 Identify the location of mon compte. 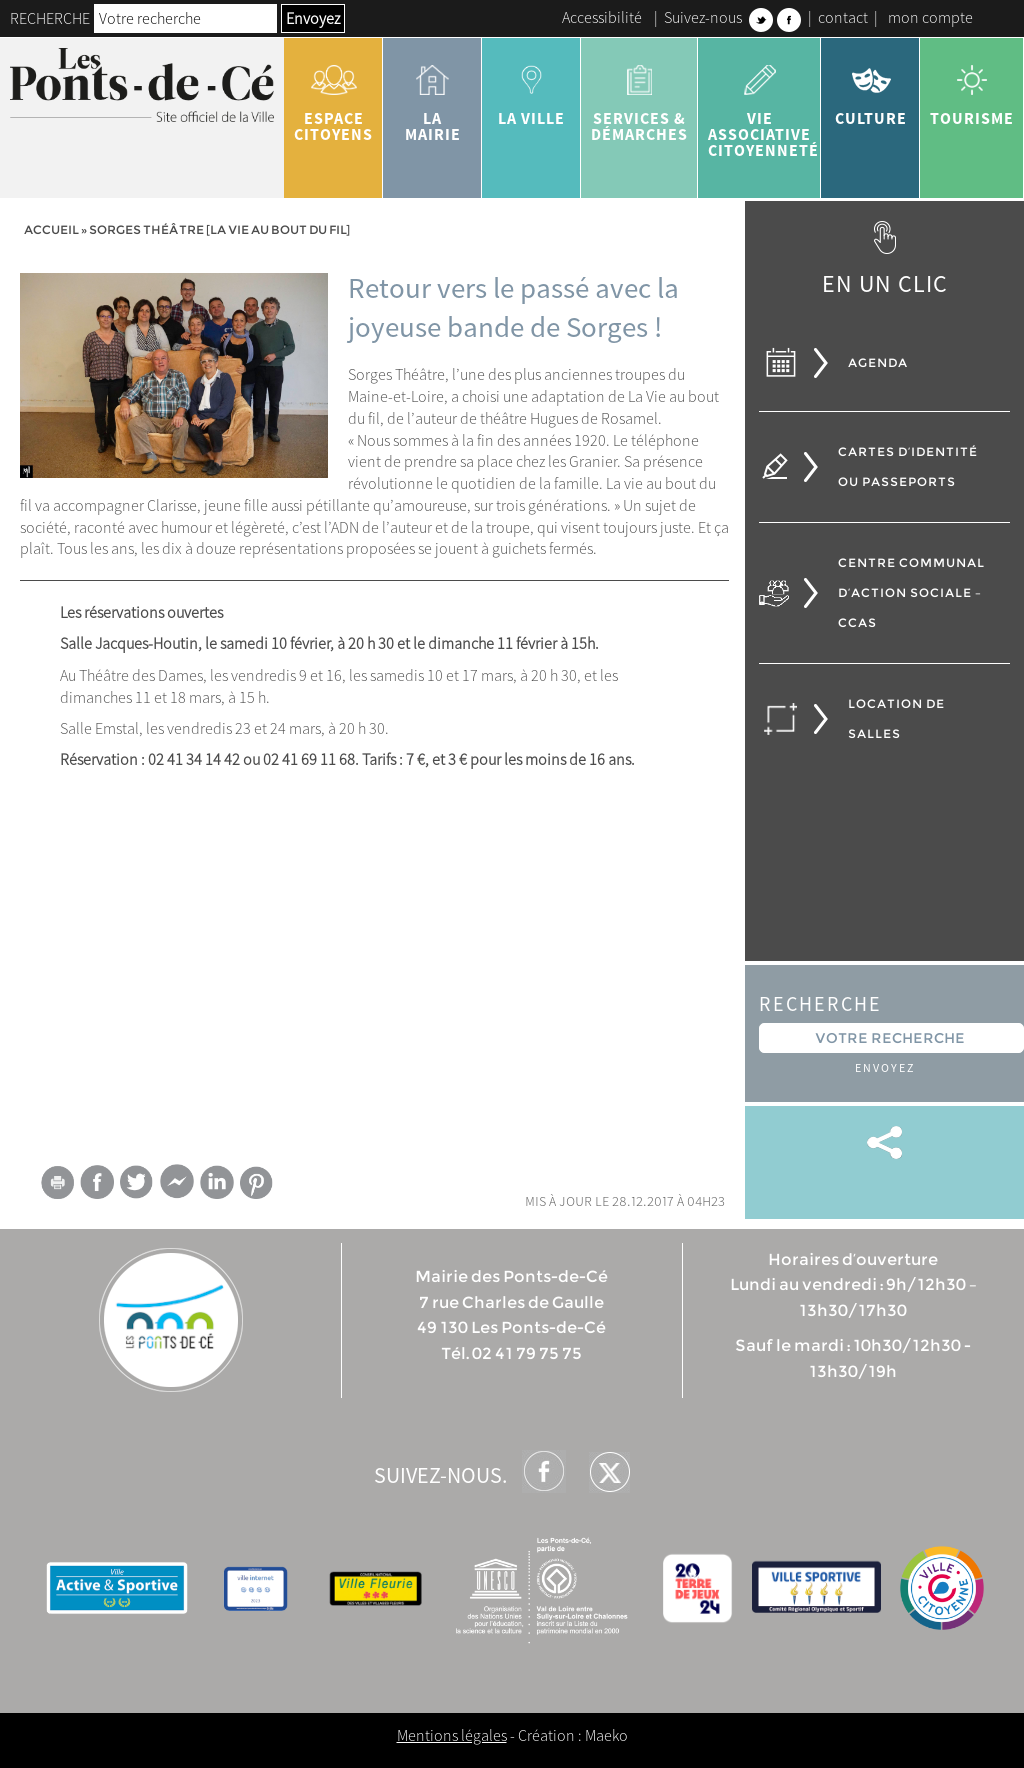
(930, 17).